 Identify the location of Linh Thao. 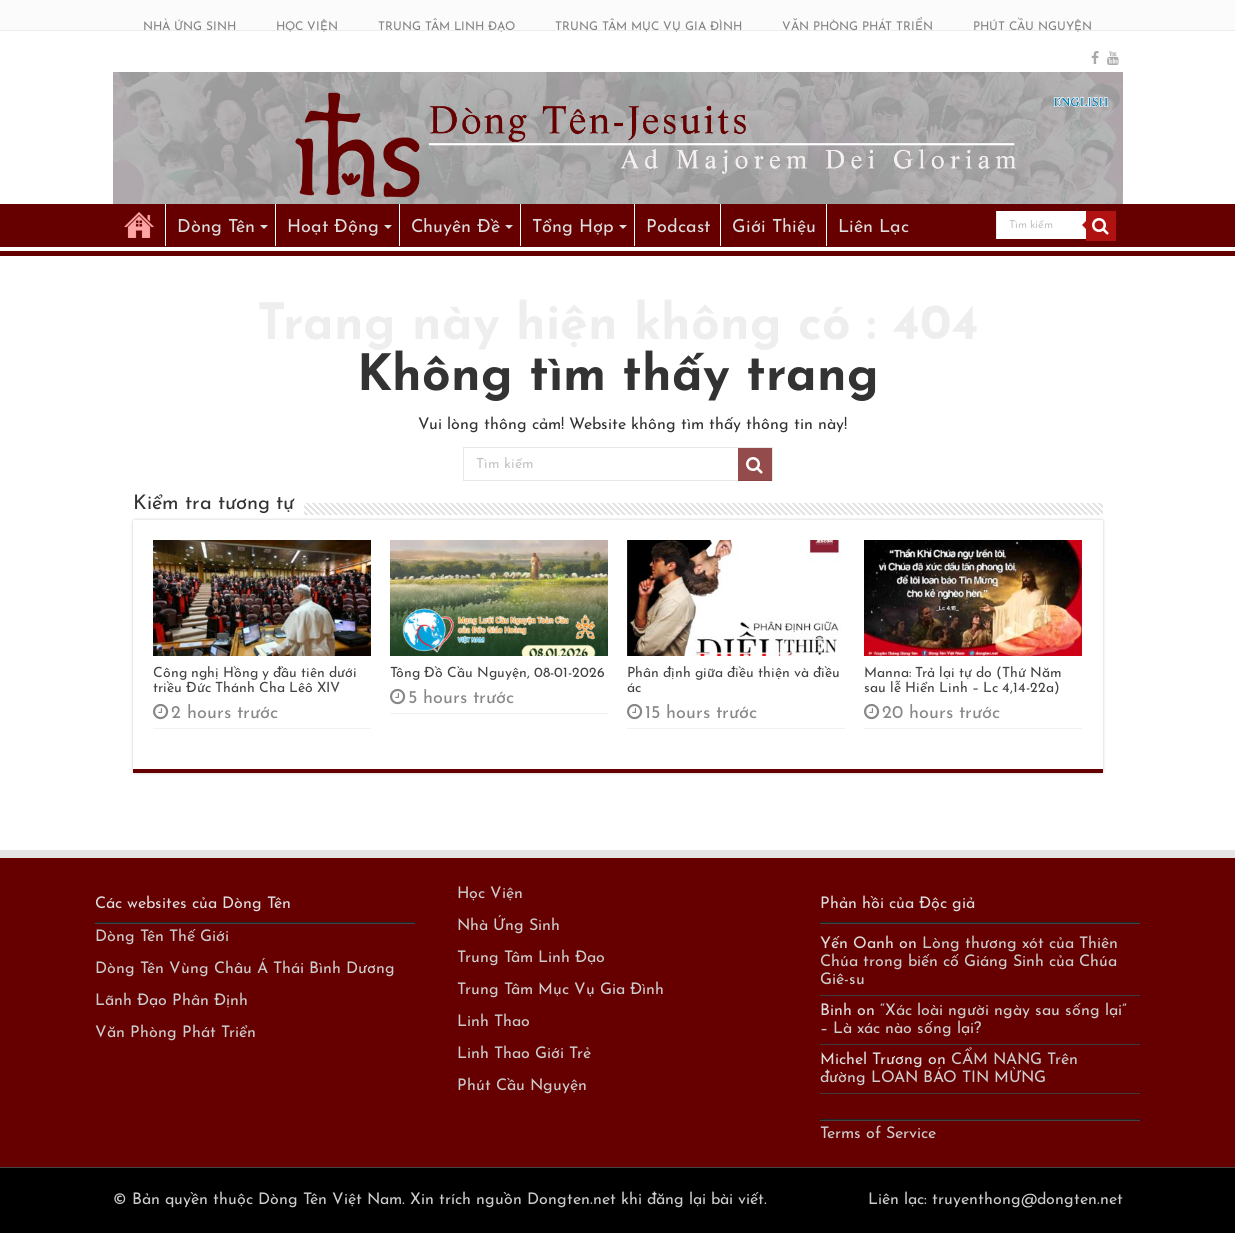
(493, 1022).